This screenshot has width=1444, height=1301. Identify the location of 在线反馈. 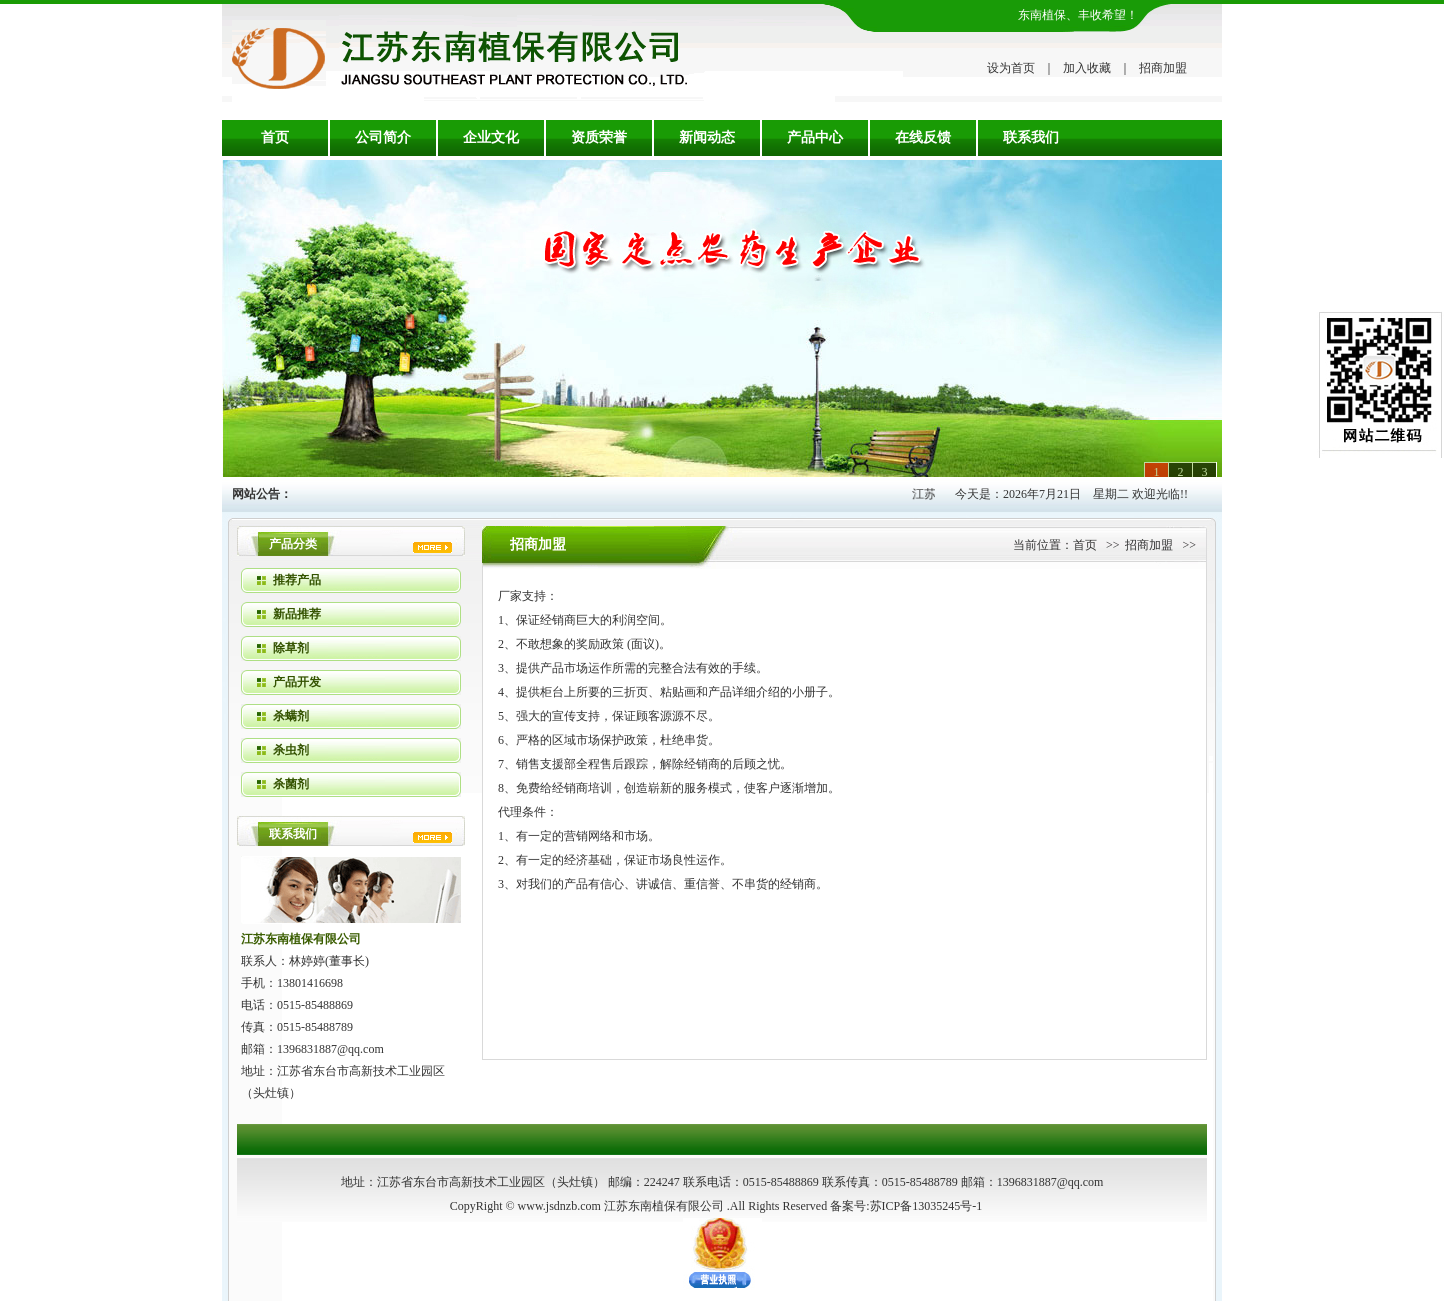
(923, 137).